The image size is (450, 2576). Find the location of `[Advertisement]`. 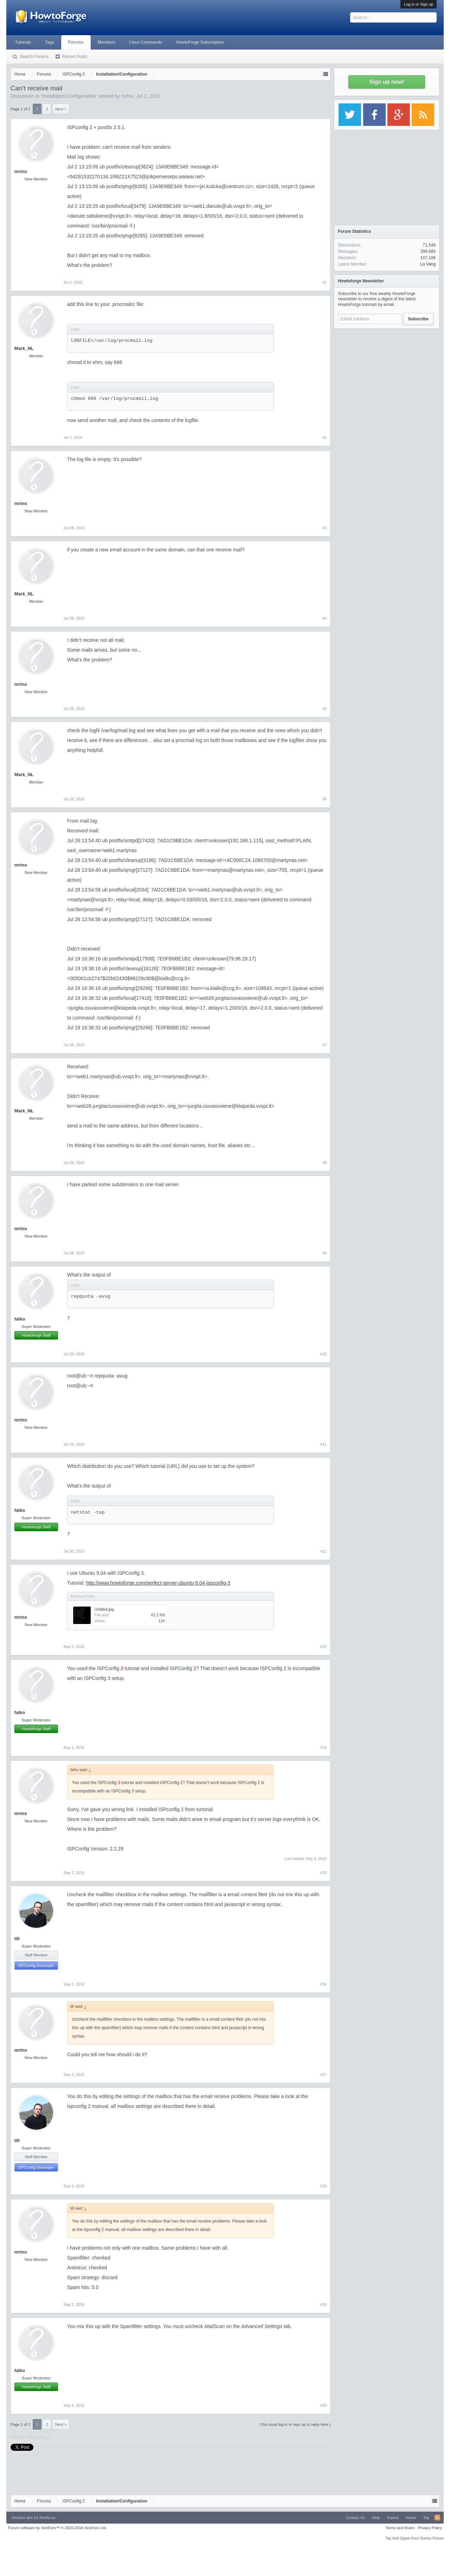

[Advertisement] is located at coordinates (386, 376).